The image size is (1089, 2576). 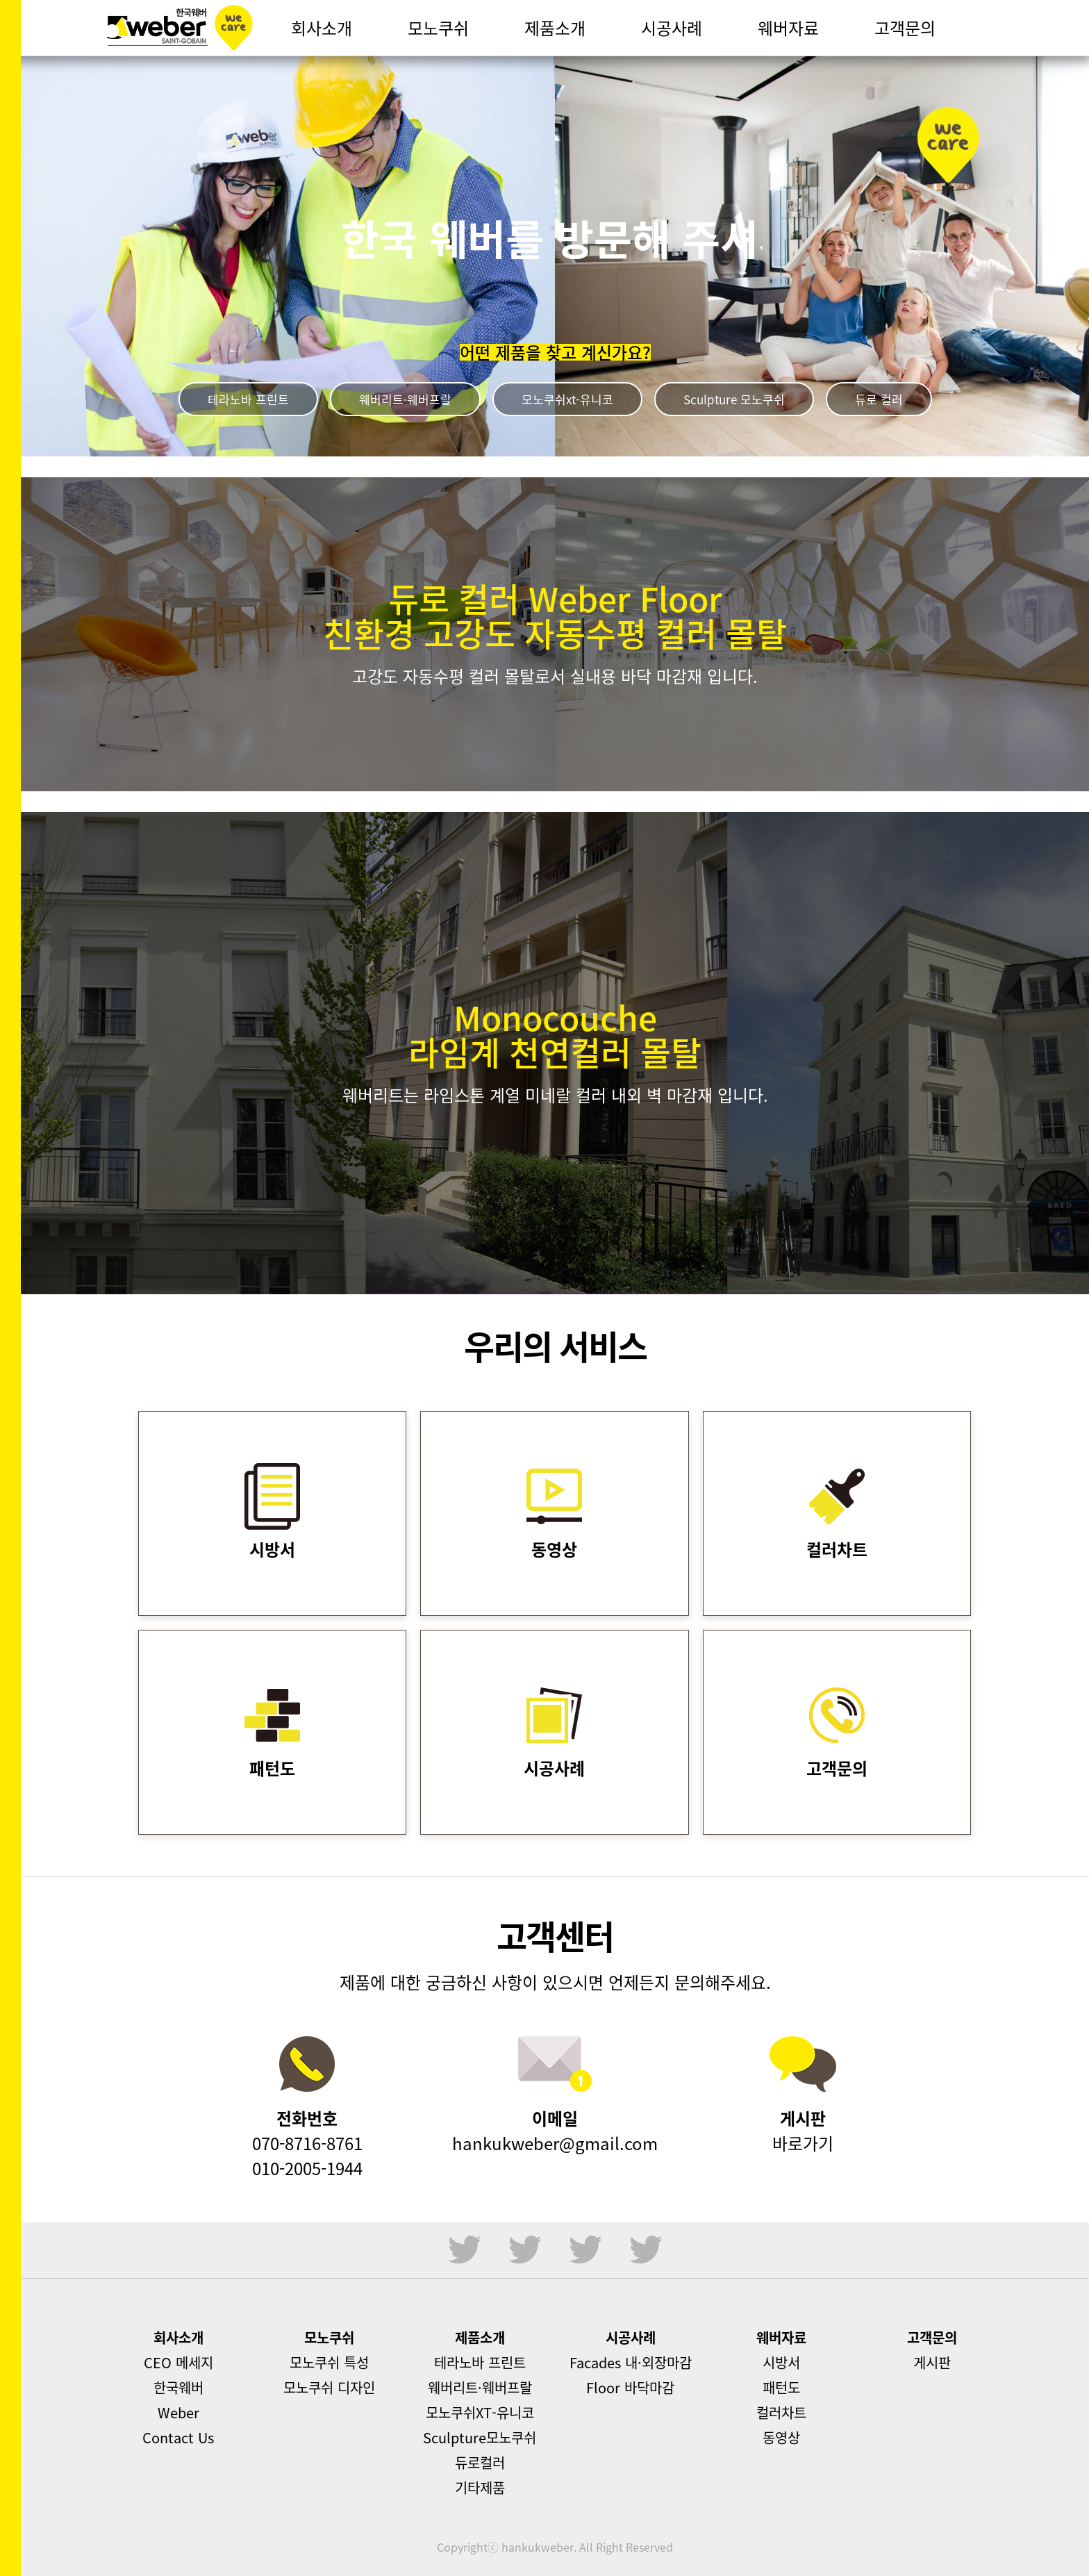 What do you see at coordinates (781, 2412) in the screenshot?
I see `컬러차트` at bounding box center [781, 2412].